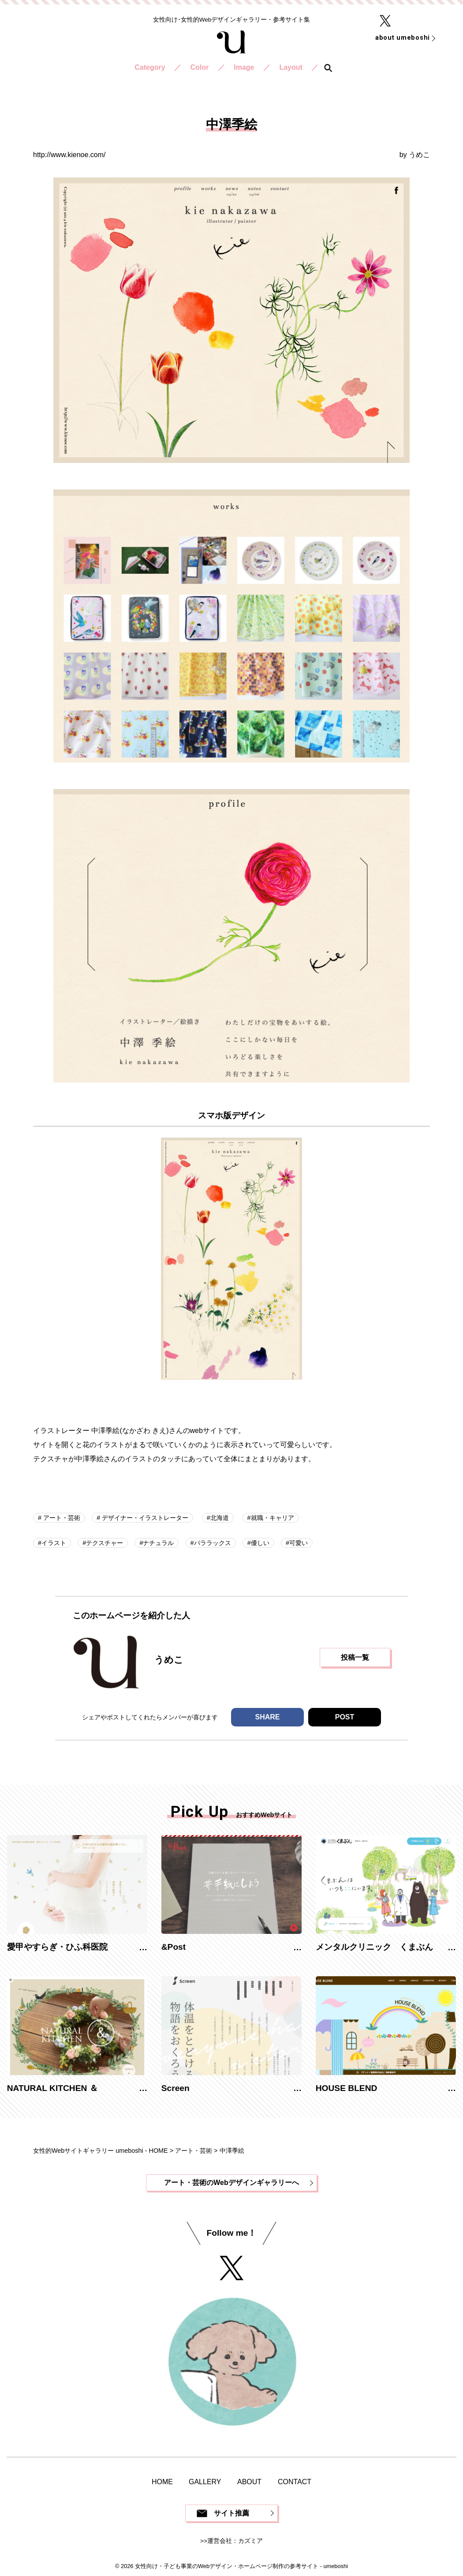 The width and height of the screenshot is (463, 2576). What do you see at coordinates (173, 1947) in the screenshot?
I see `&Post` at bounding box center [173, 1947].